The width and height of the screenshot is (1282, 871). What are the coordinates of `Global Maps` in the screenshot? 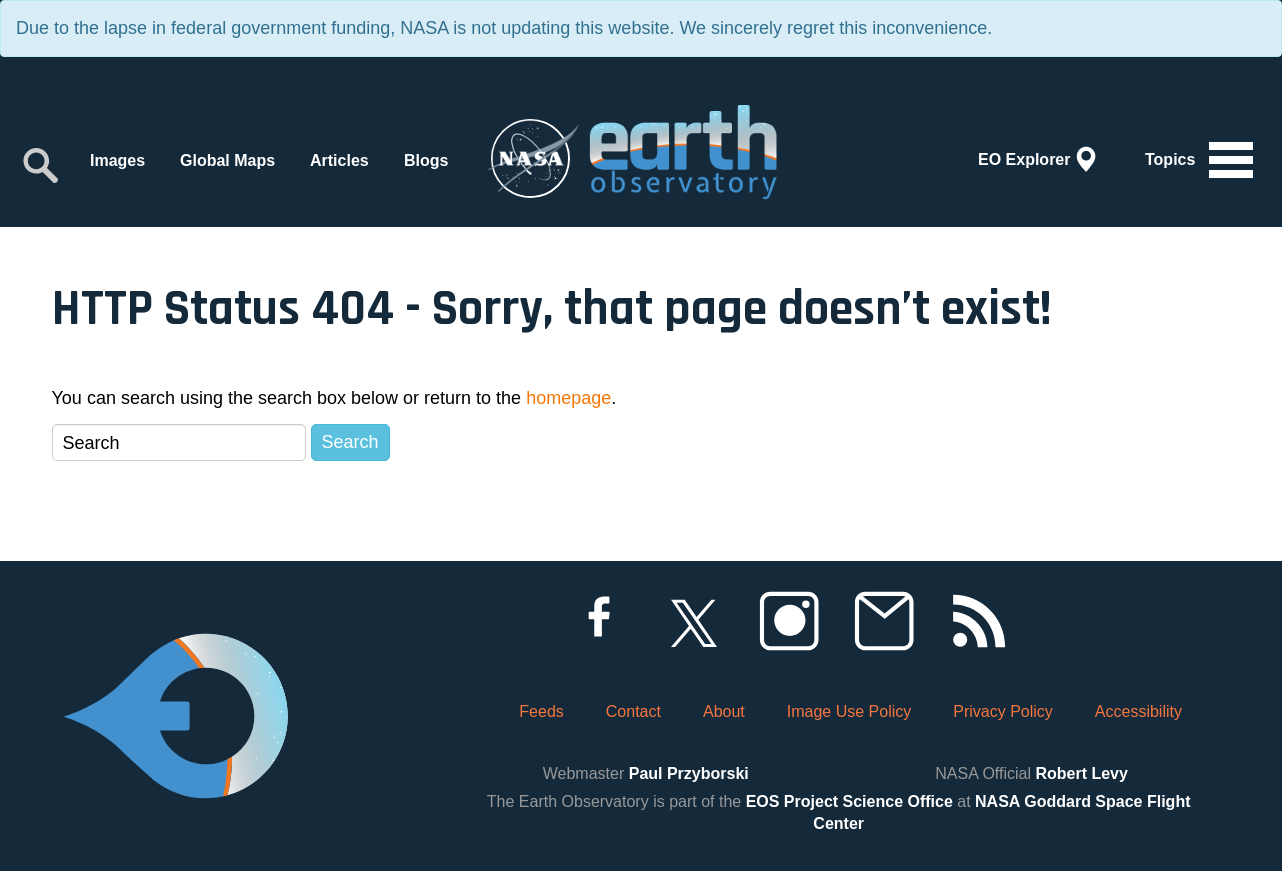 It's located at (227, 160).